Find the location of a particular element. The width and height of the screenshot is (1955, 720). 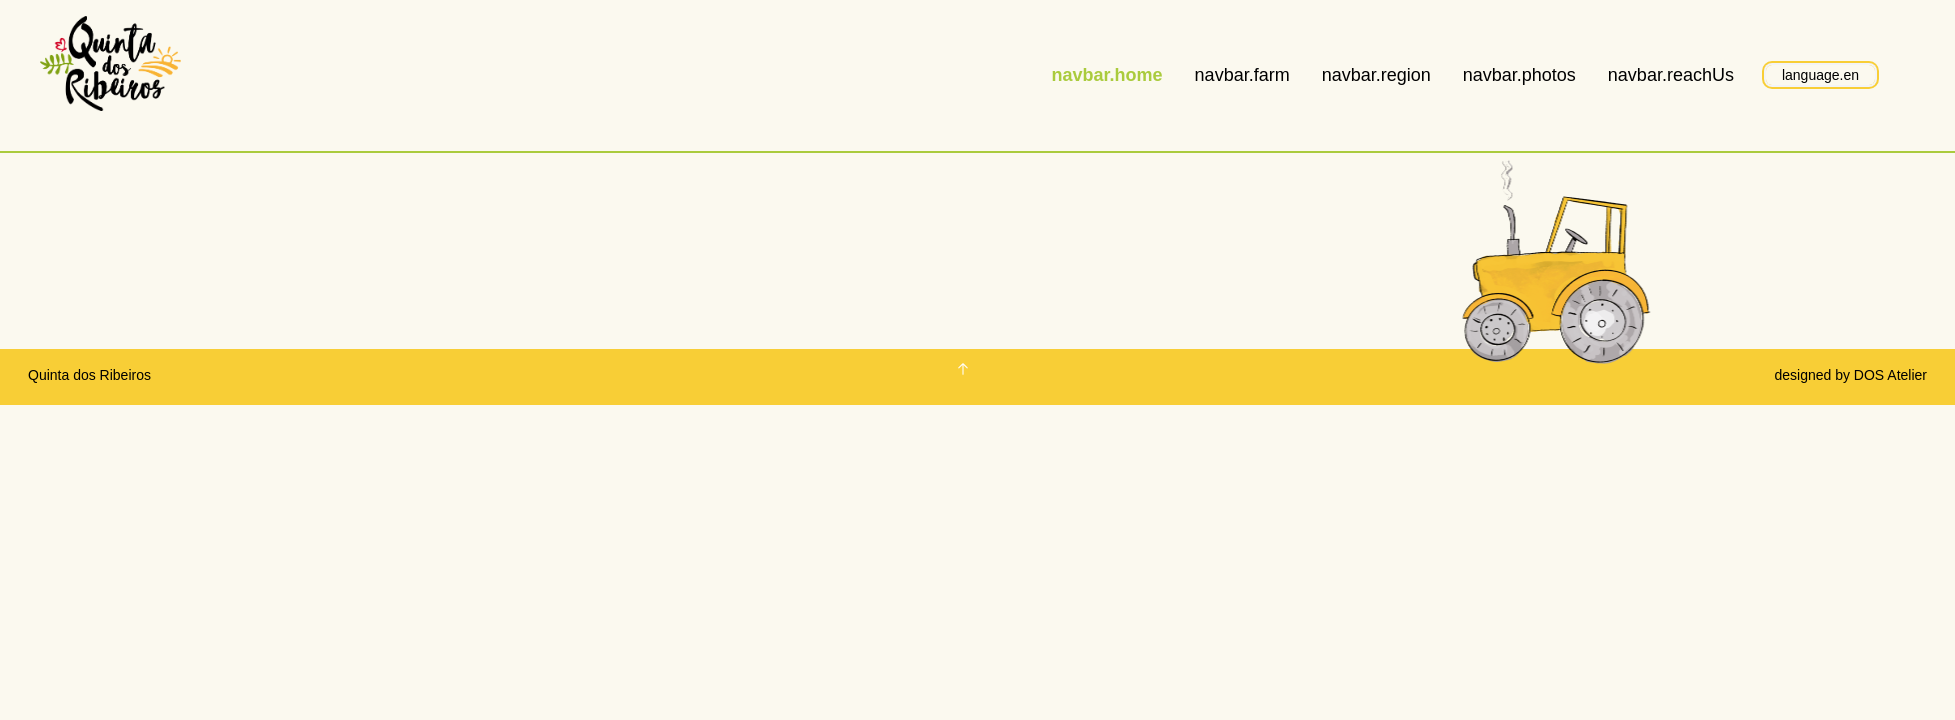

navbar.photos is located at coordinates (1519, 75).